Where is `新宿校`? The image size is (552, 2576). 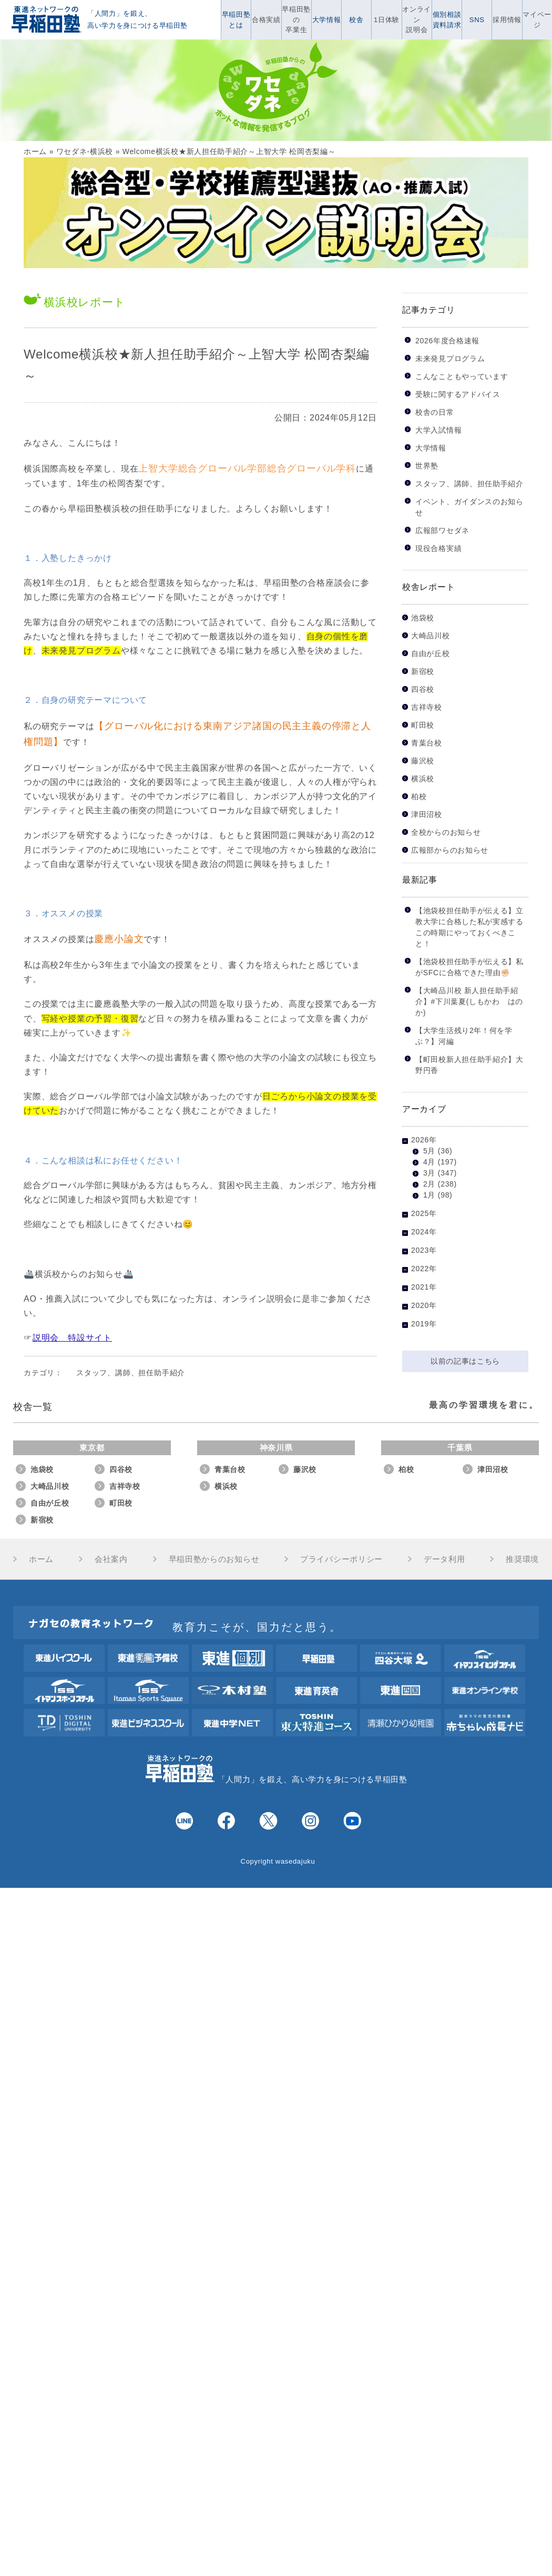 新宿校 is located at coordinates (422, 671).